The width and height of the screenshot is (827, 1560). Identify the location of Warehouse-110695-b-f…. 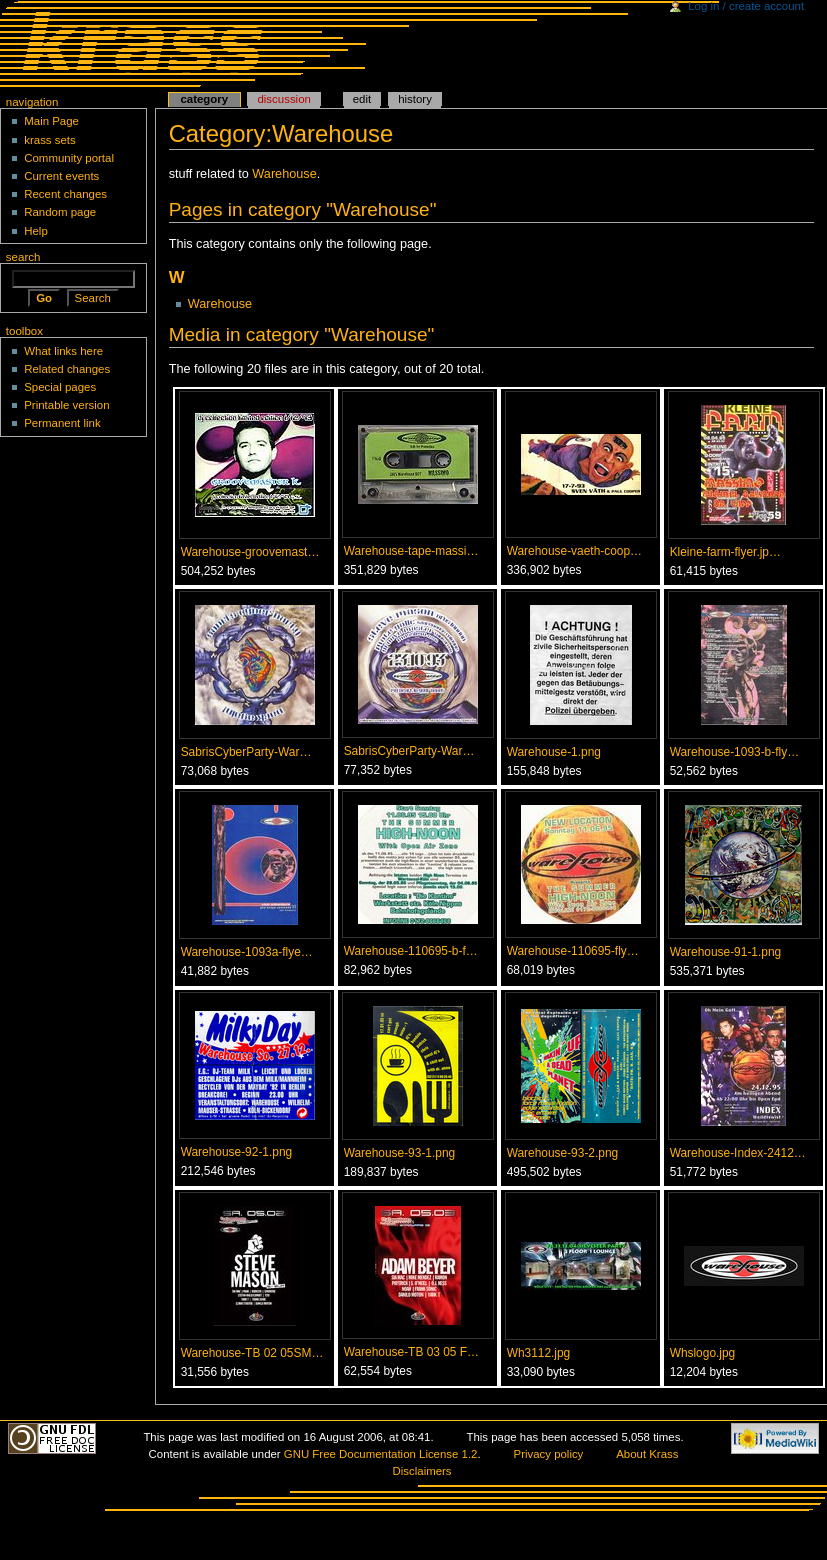
(411, 951).